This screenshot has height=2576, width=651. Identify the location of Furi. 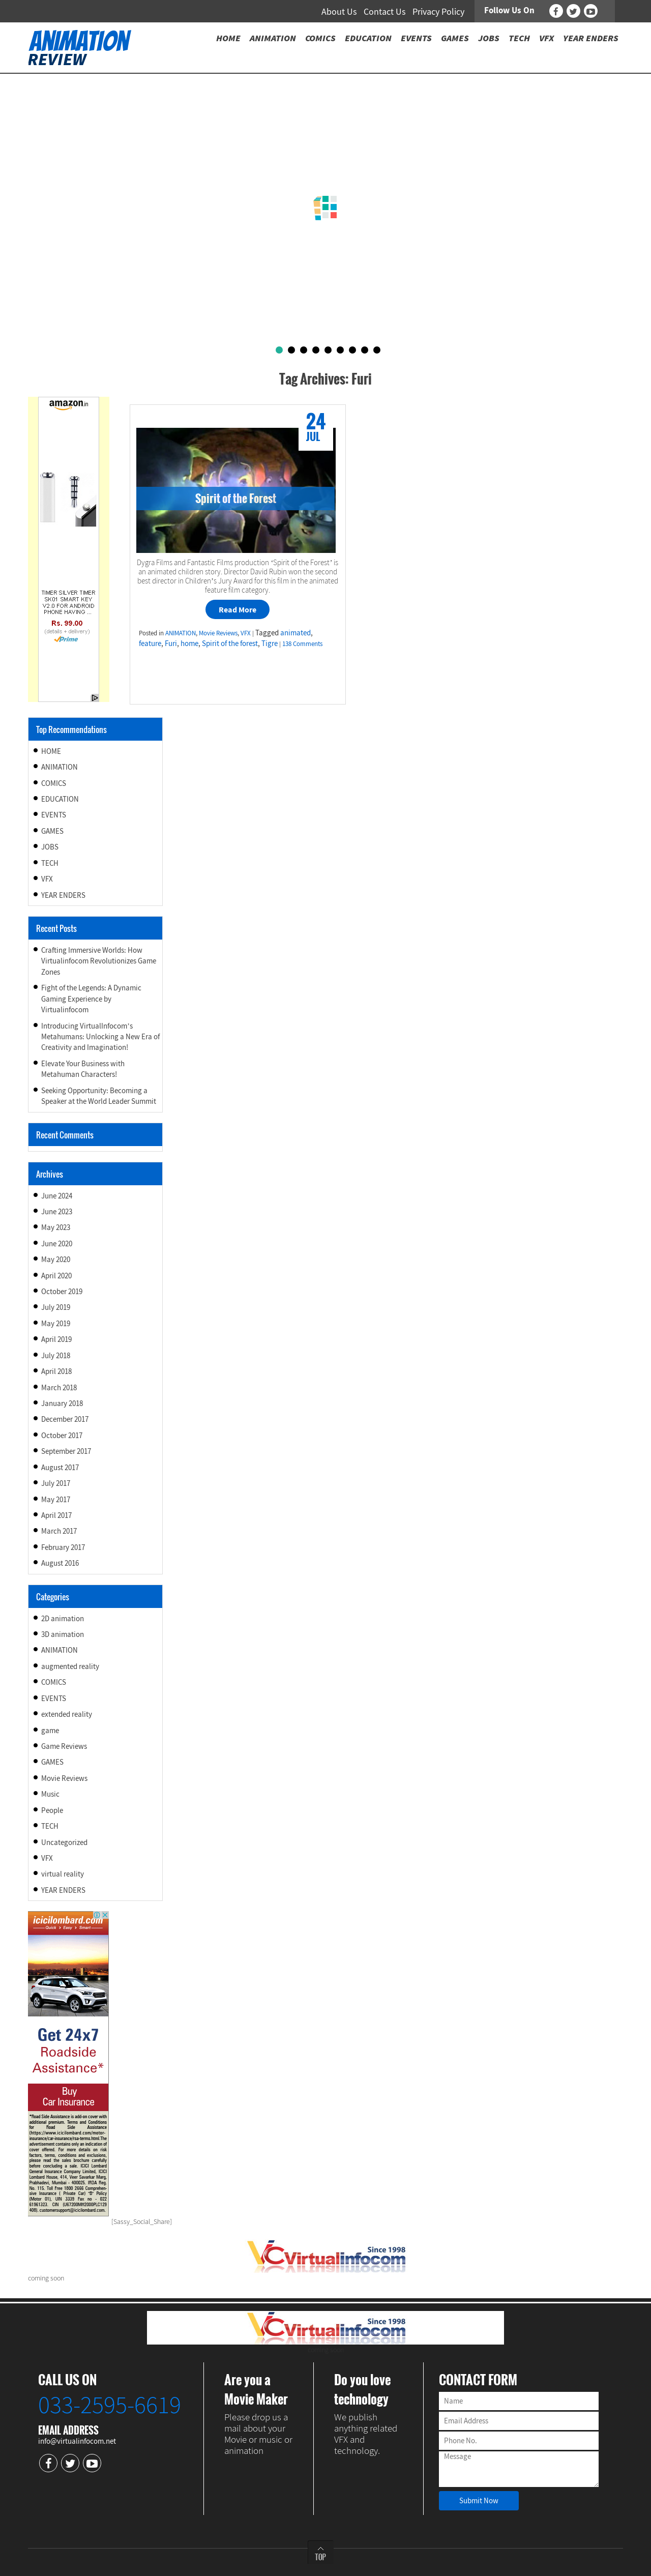
(171, 643).